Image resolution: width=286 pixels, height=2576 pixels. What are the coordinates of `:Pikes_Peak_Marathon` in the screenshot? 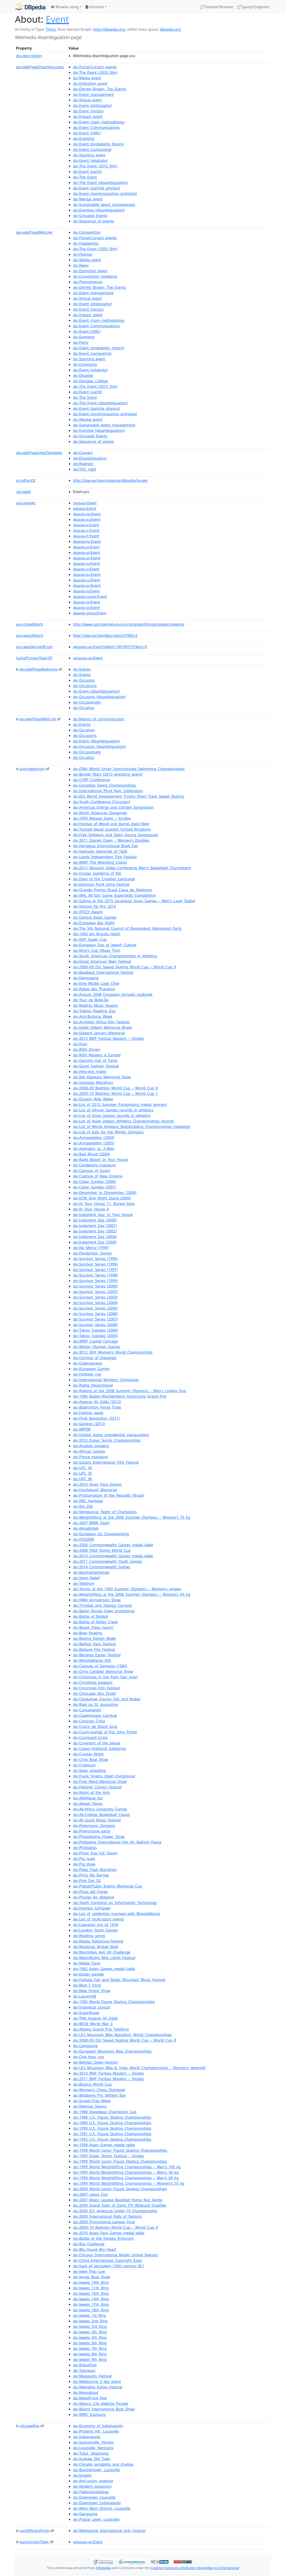 It's located at (95, 1869).